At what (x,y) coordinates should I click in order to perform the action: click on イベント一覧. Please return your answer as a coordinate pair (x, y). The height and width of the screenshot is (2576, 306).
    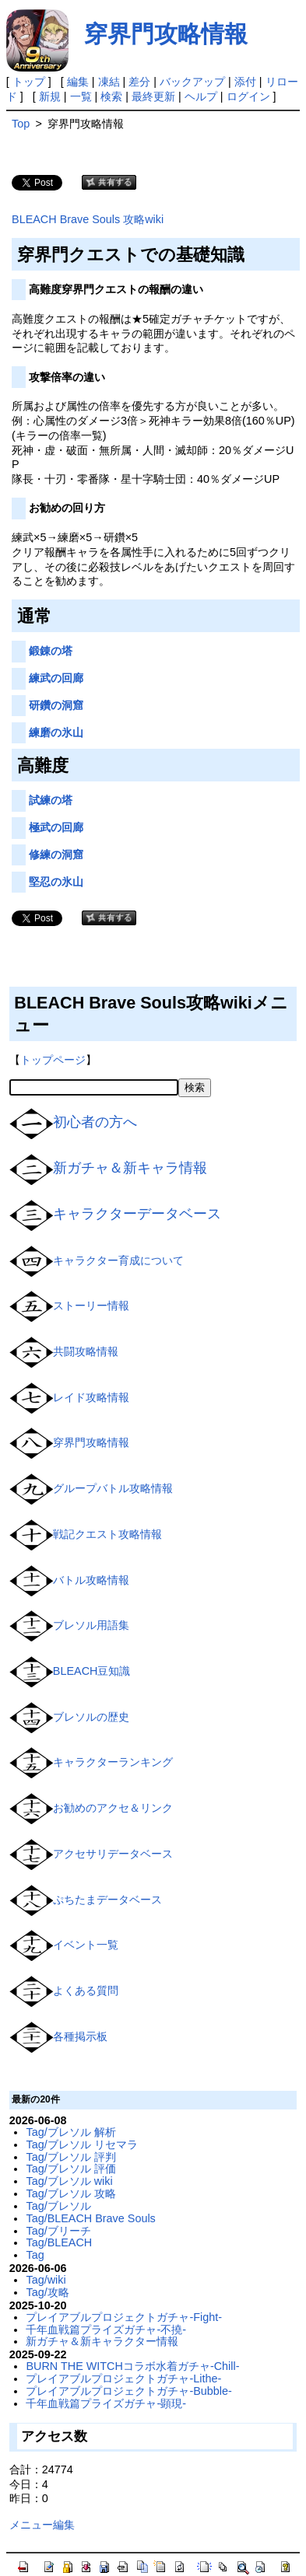
    Looking at the image, I should click on (85, 1944).